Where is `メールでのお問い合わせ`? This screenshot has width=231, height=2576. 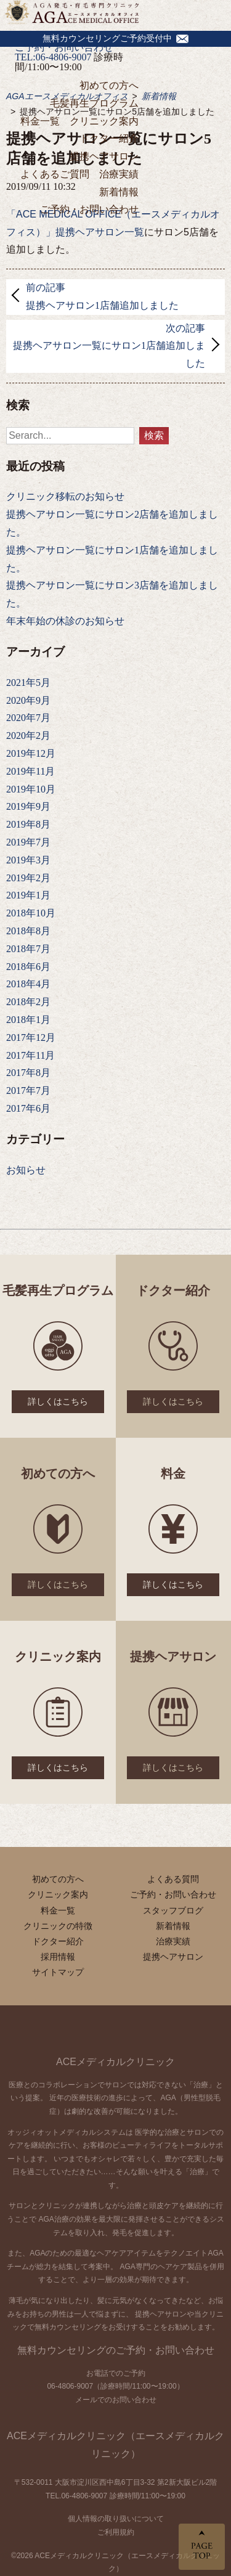
メールでのお問い合わせ is located at coordinates (115, 2399).